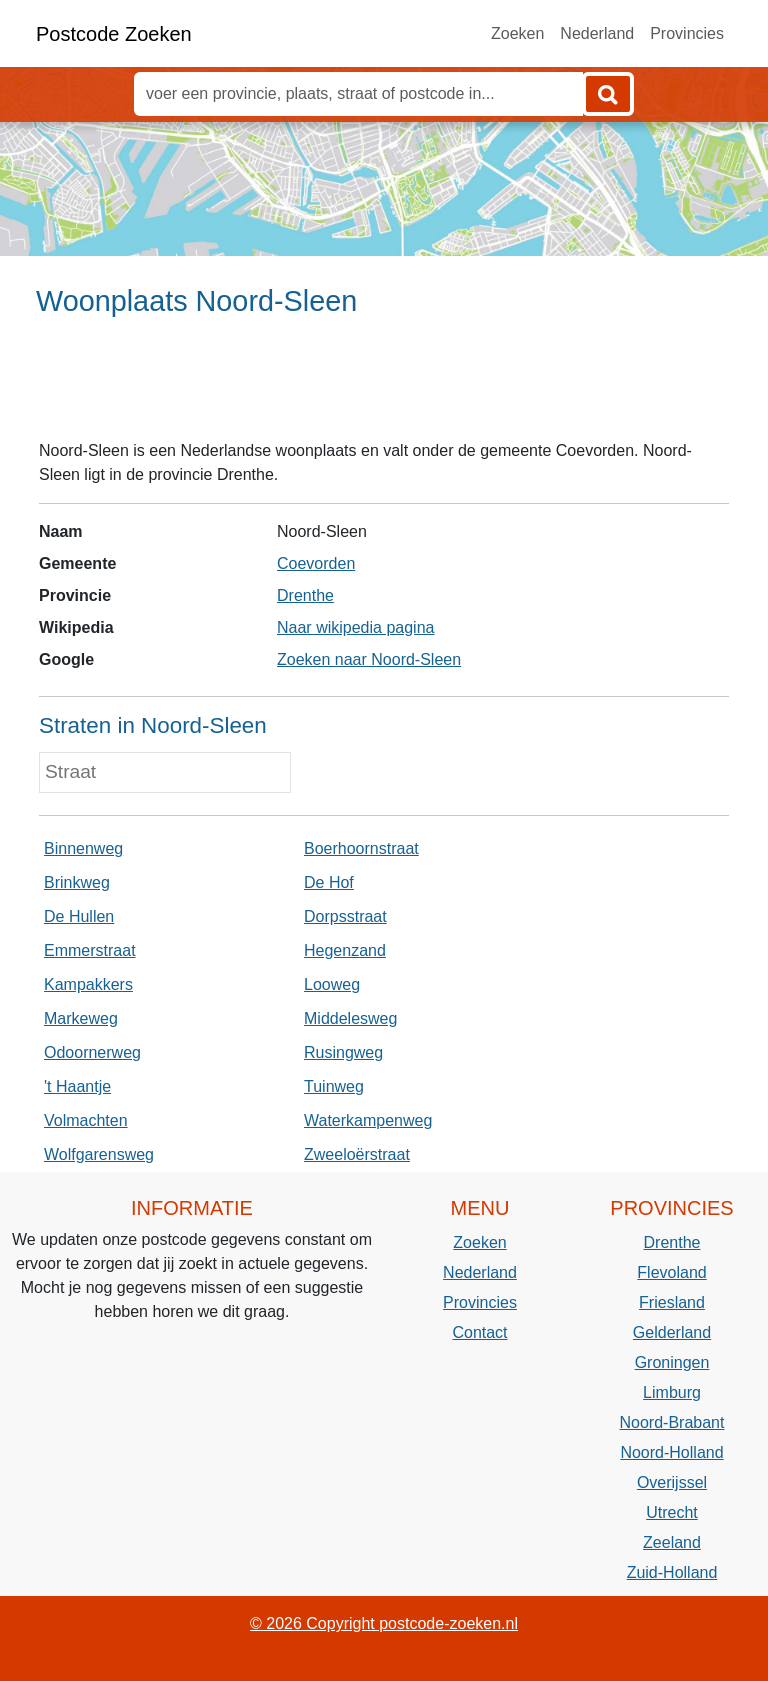 The height and width of the screenshot is (1681, 768). Describe the element at coordinates (361, 848) in the screenshot. I see `Boerhoornstraat` at that location.